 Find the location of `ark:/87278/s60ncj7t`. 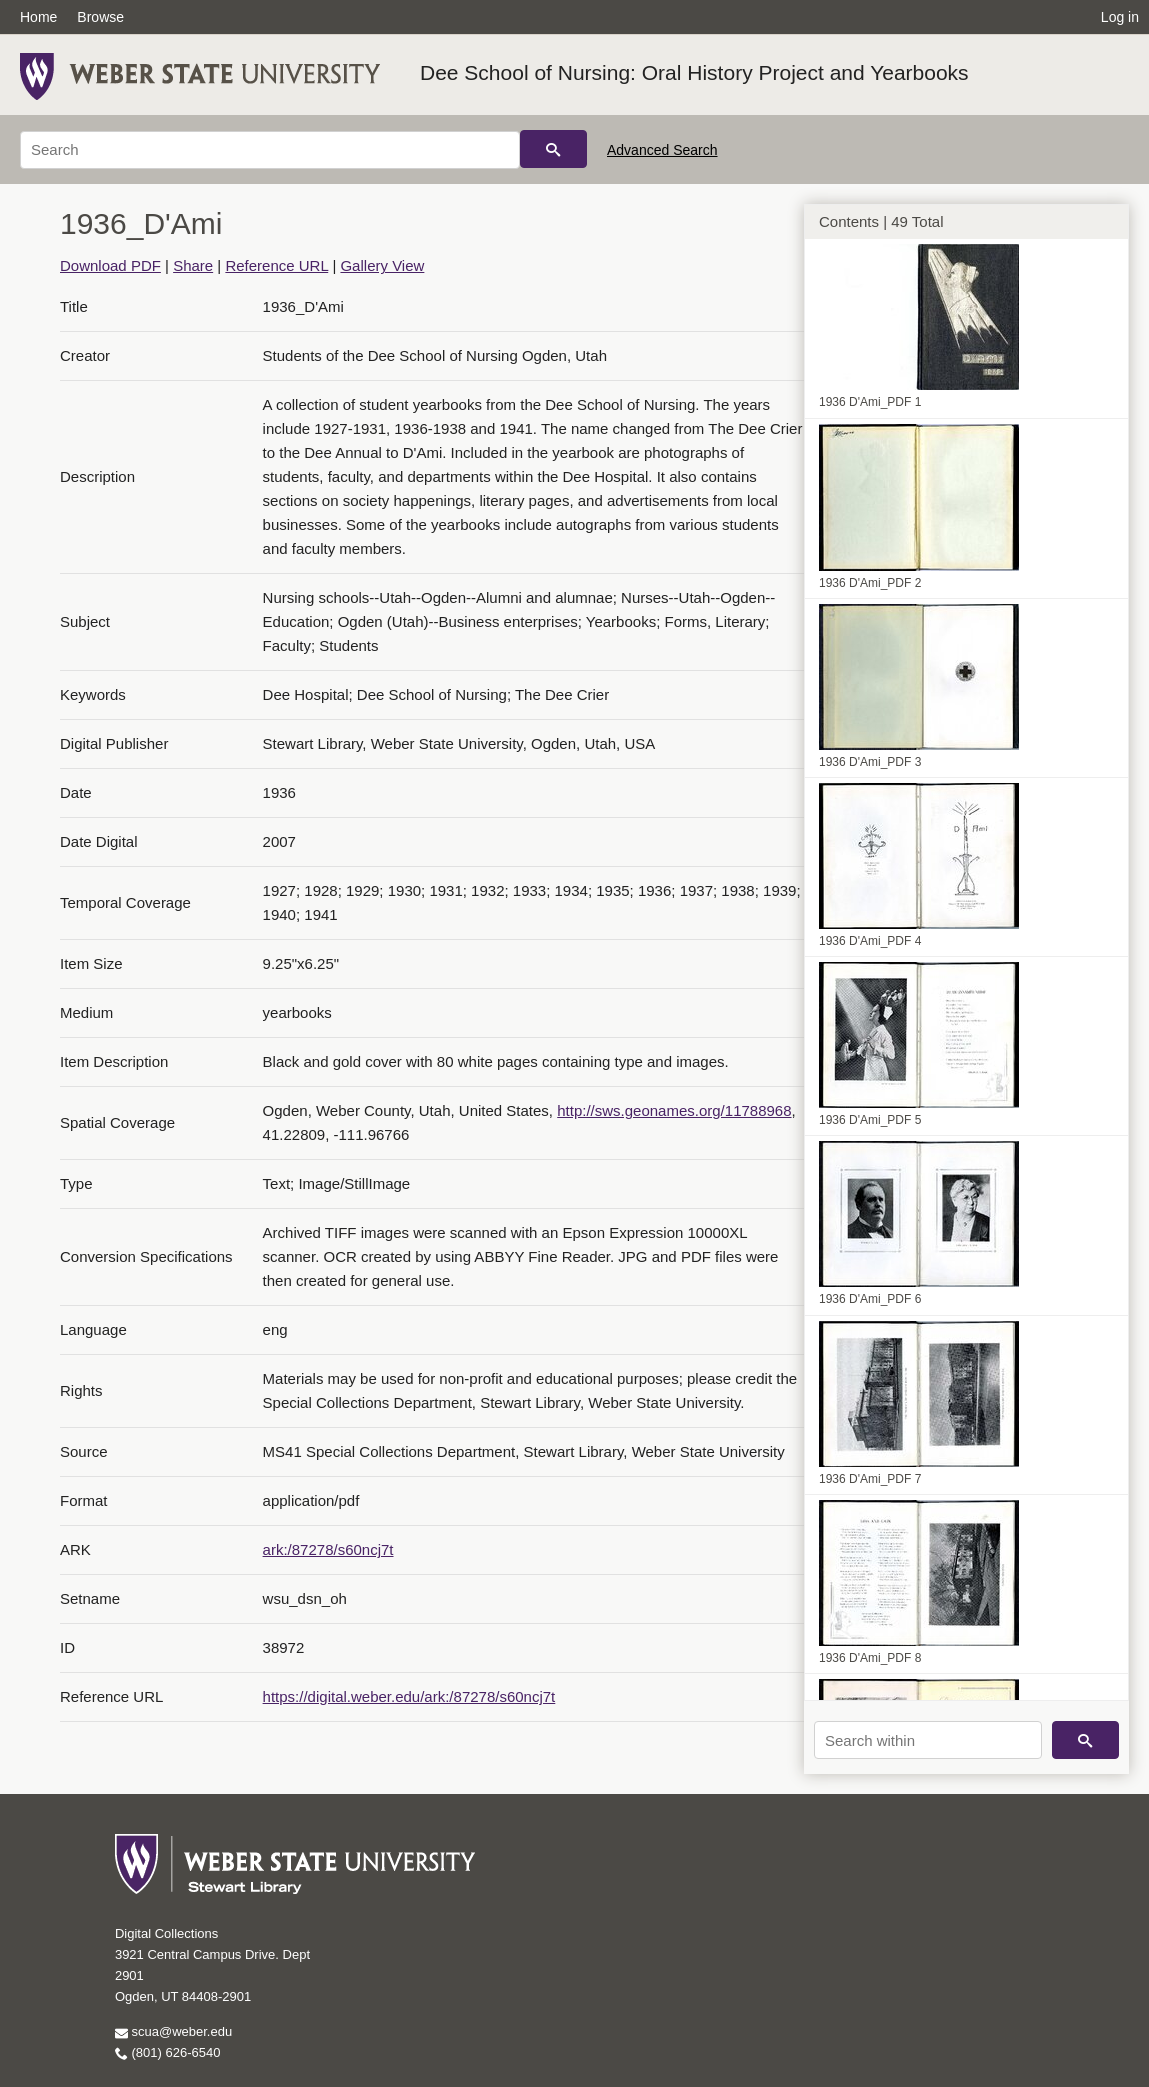

ark:/87278/s60ncj7t is located at coordinates (328, 1549).